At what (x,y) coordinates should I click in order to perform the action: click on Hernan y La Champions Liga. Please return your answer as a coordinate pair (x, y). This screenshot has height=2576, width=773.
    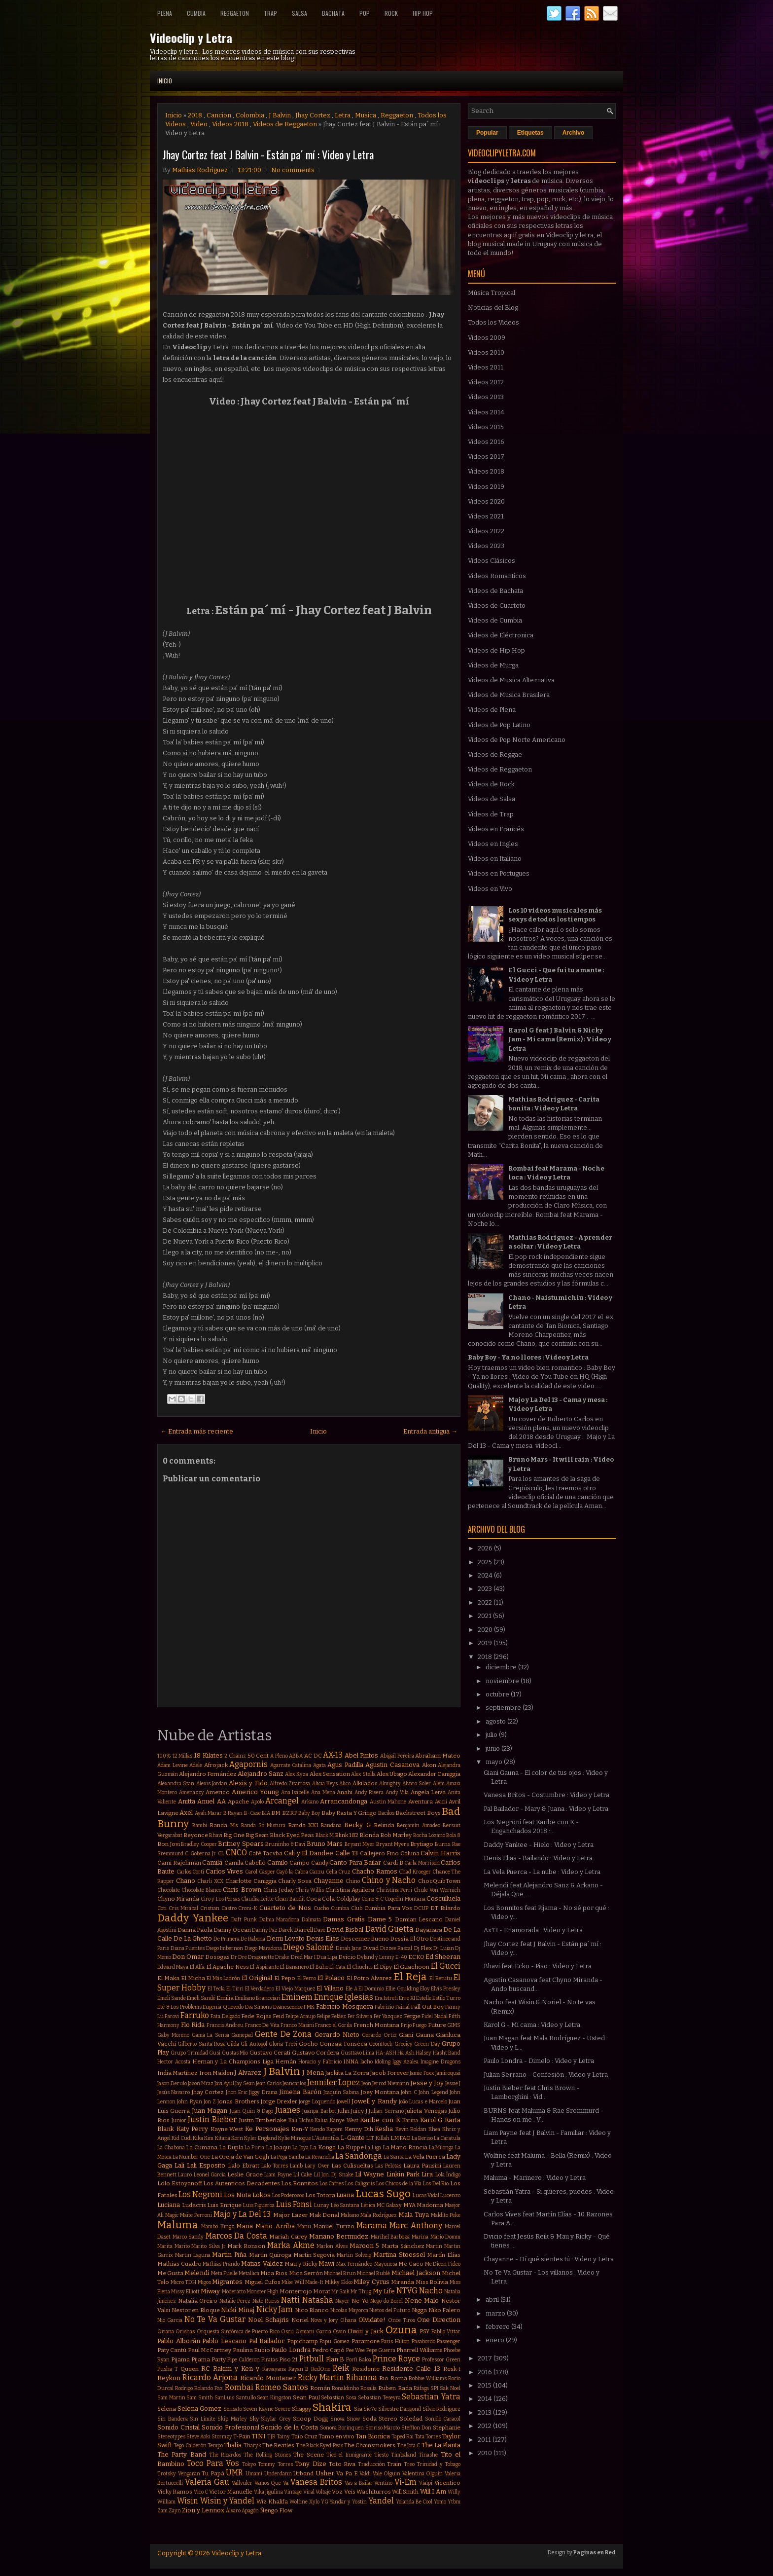
    Looking at the image, I should click on (233, 2061).